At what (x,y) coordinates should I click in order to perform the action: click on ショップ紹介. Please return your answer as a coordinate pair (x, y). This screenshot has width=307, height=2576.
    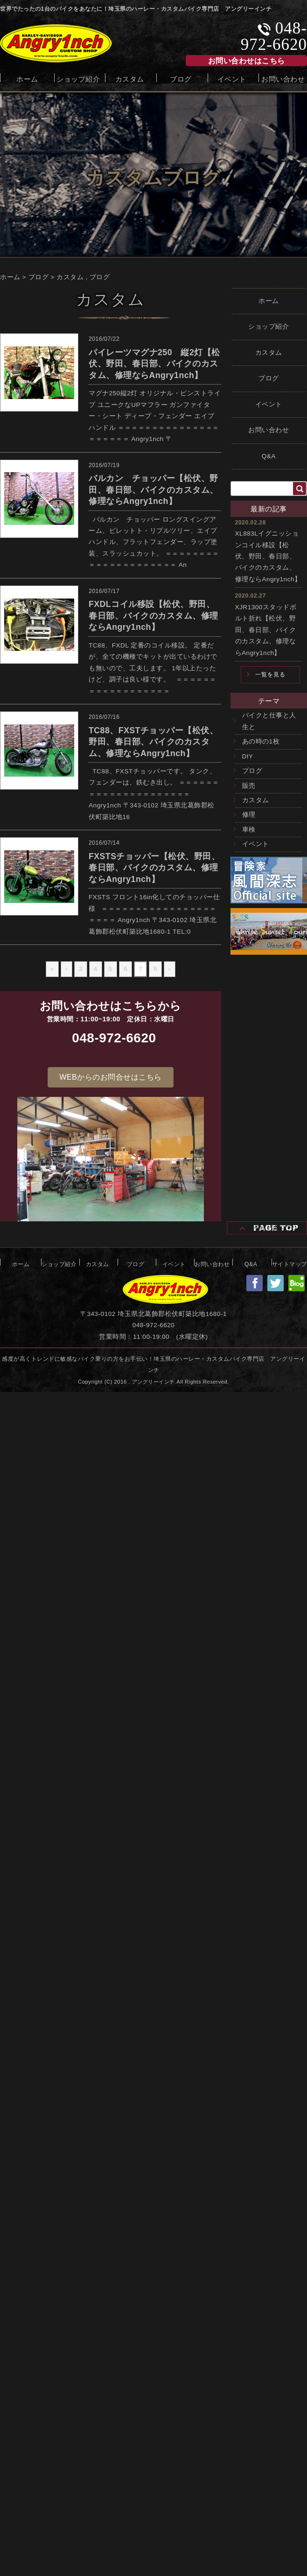
    Looking at the image, I should click on (78, 78).